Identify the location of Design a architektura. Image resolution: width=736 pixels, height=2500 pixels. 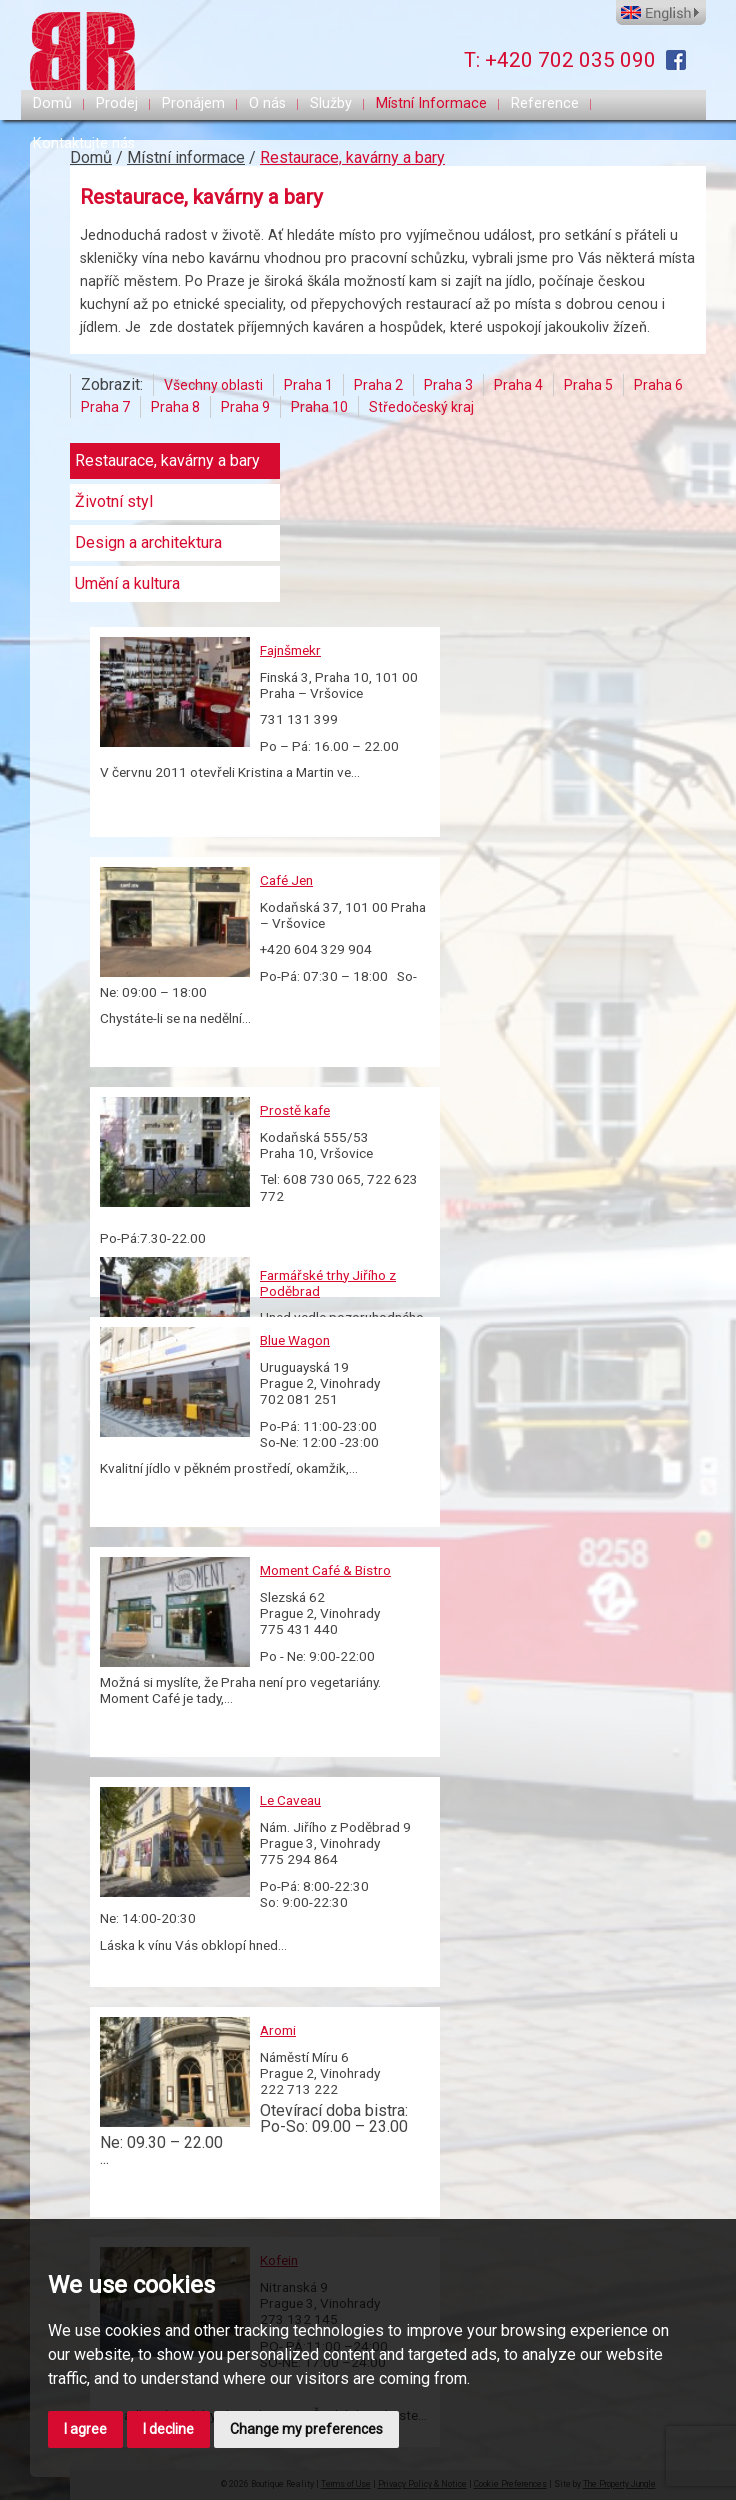
(148, 543).